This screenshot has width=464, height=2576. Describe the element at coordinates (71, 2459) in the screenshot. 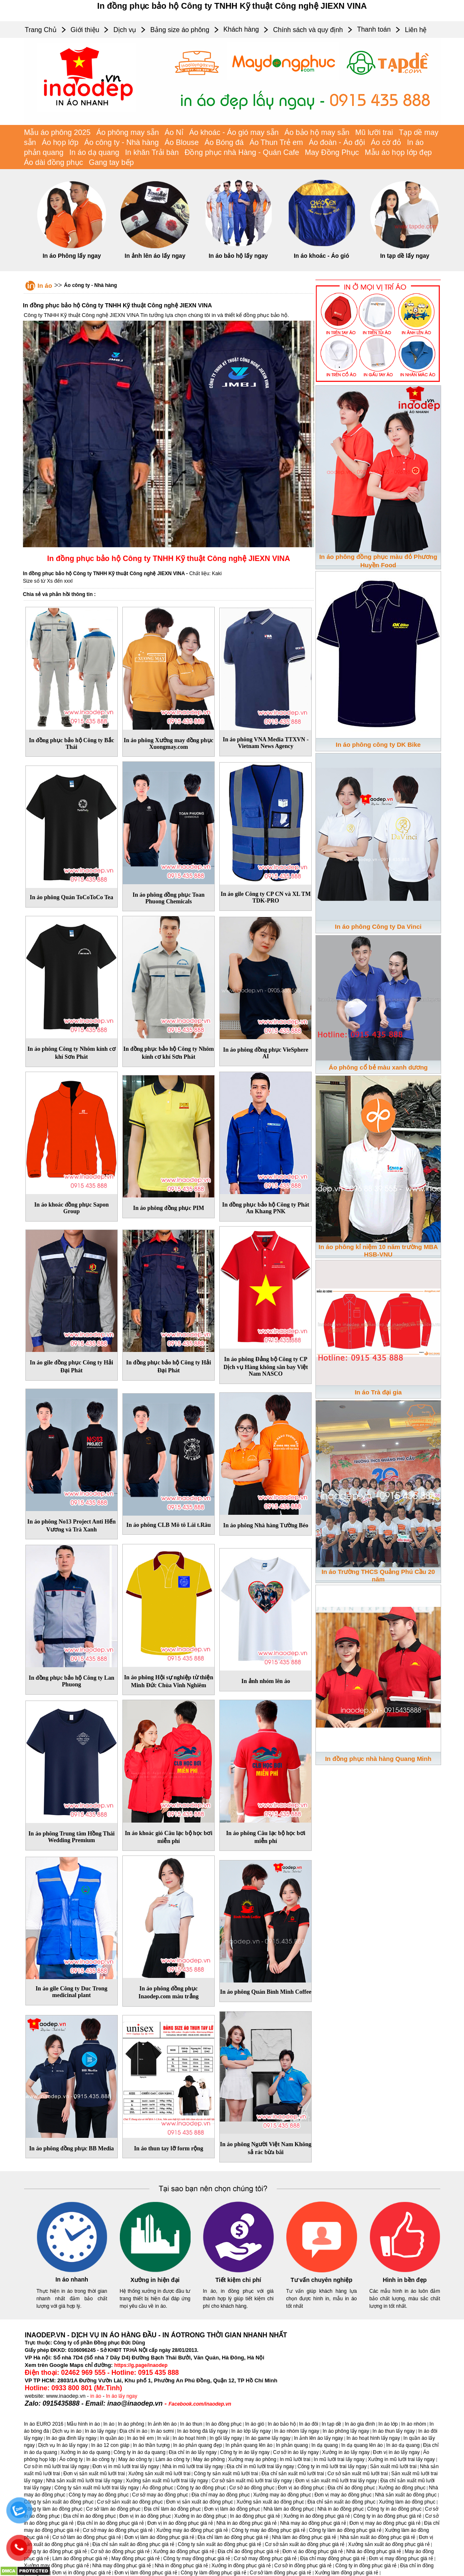

I see `Áo công ty` at that location.